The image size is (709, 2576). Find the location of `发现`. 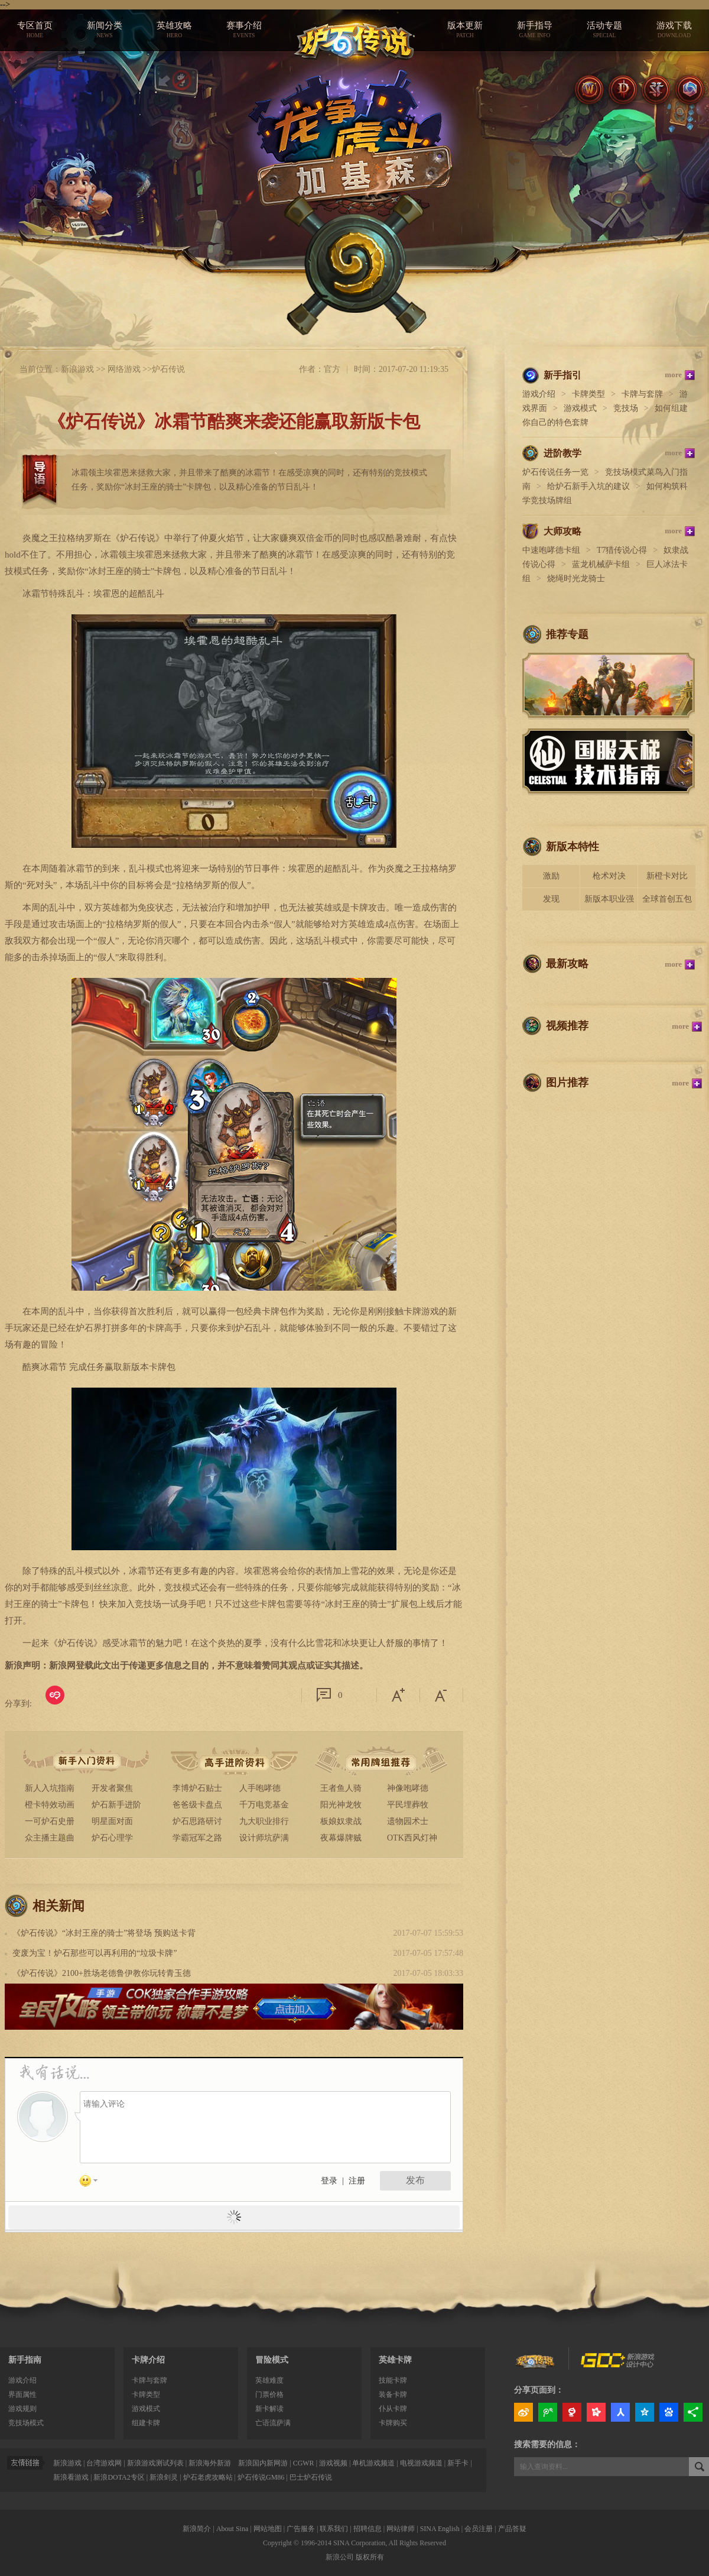

发现 is located at coordinates (551, 899).